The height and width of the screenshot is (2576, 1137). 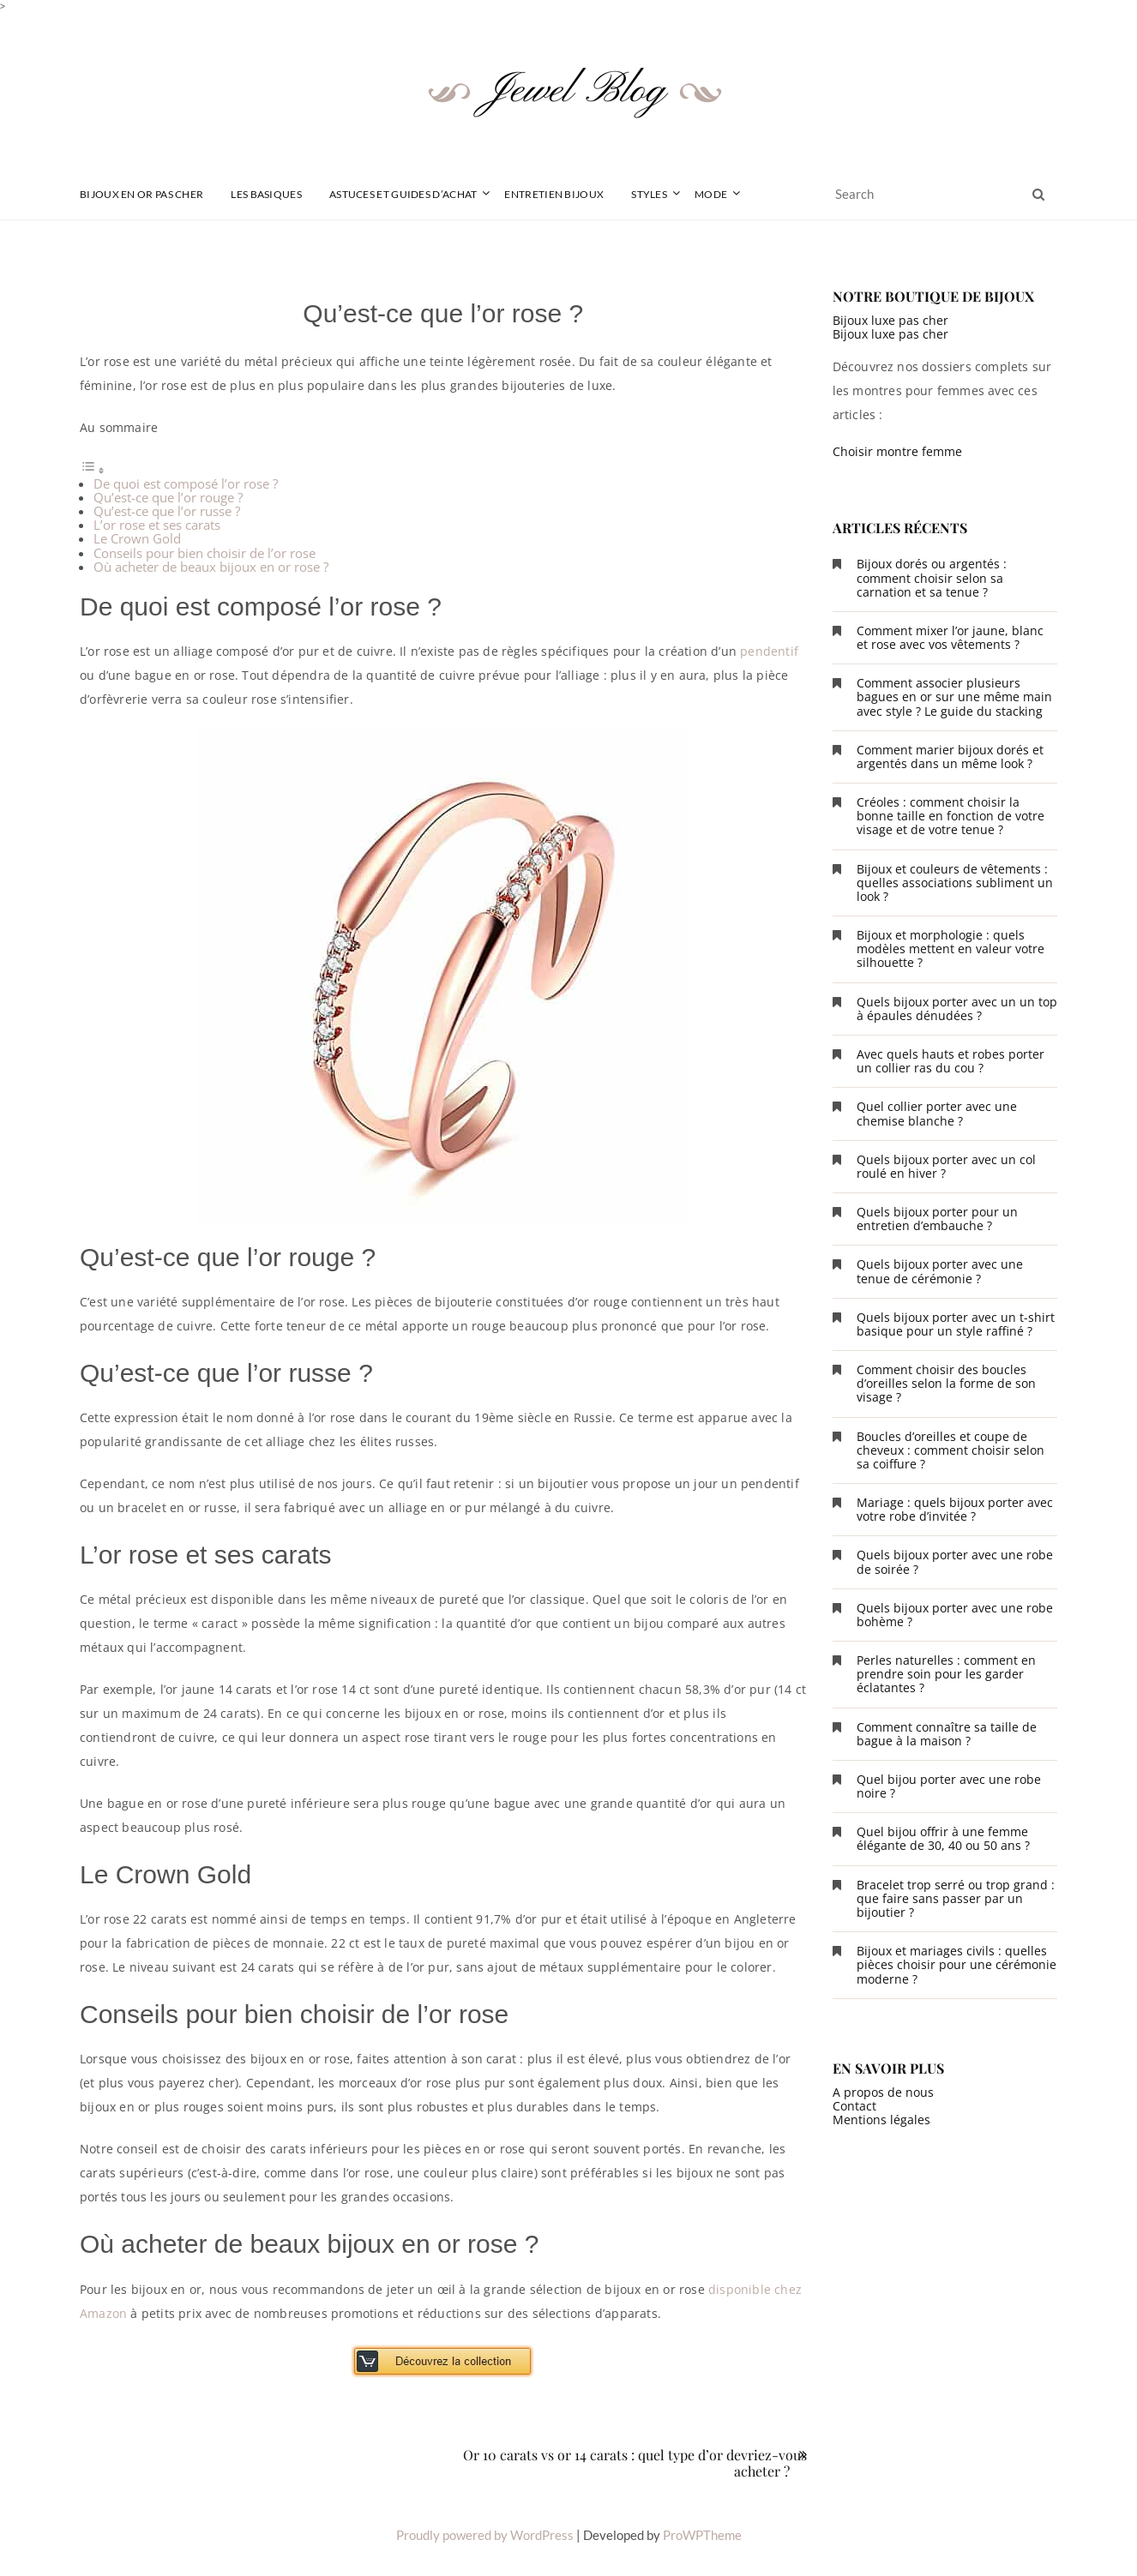 I want to click on Comment connaître sa taille de bague à la maison ?, so click(x=947, y=1734).